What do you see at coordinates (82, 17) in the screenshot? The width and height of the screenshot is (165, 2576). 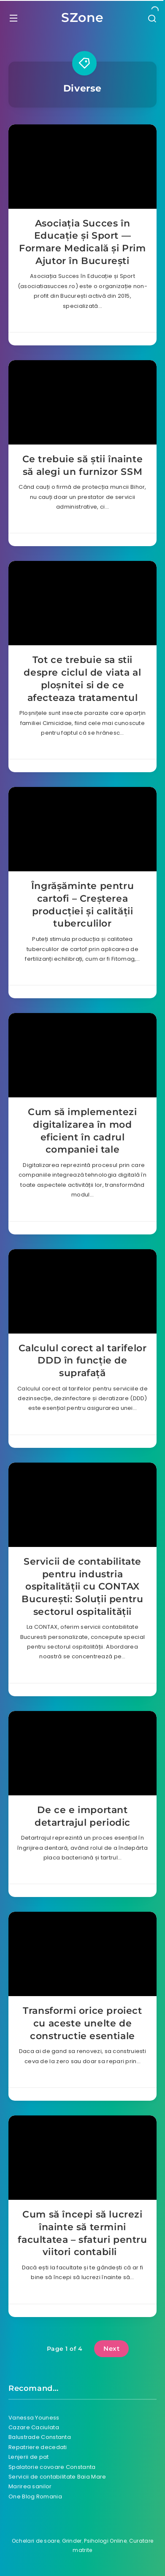 I see `SZone` at bounding box center [82, 17].